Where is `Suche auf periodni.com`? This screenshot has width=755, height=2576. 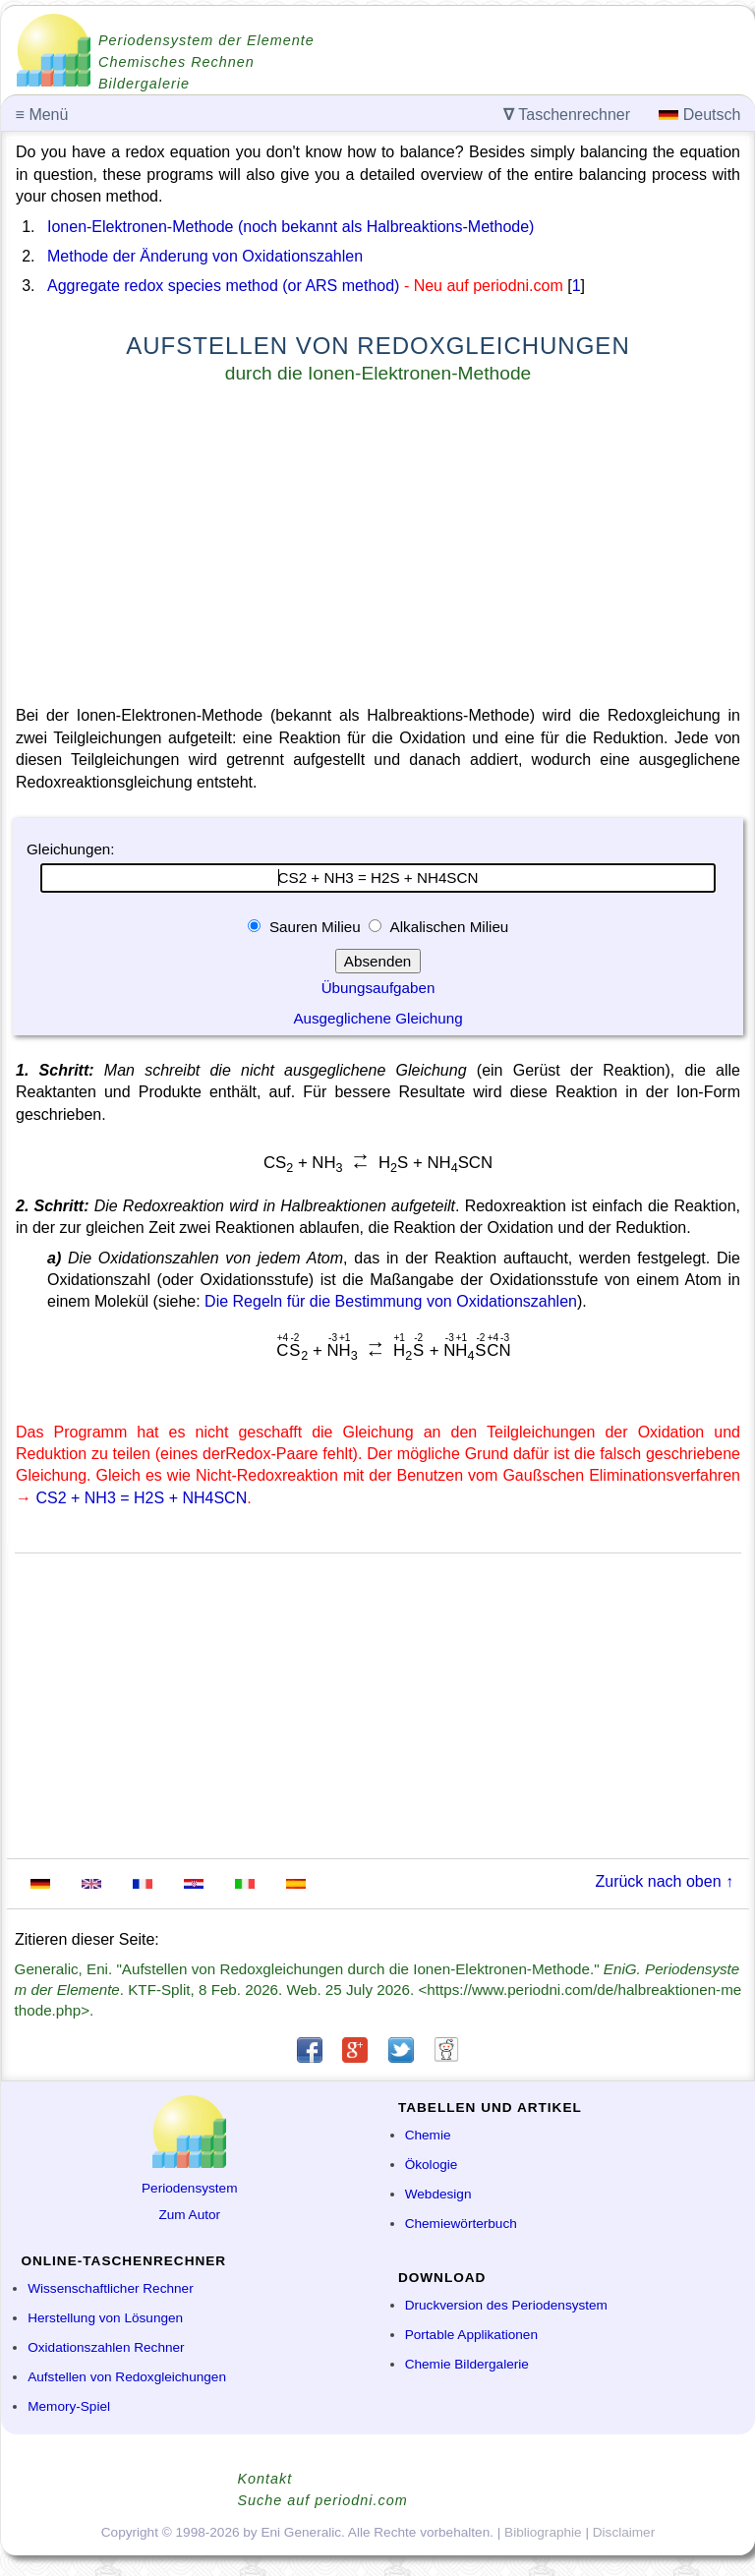 Suche auf periodni.com is located at coordinates (323, 2500).